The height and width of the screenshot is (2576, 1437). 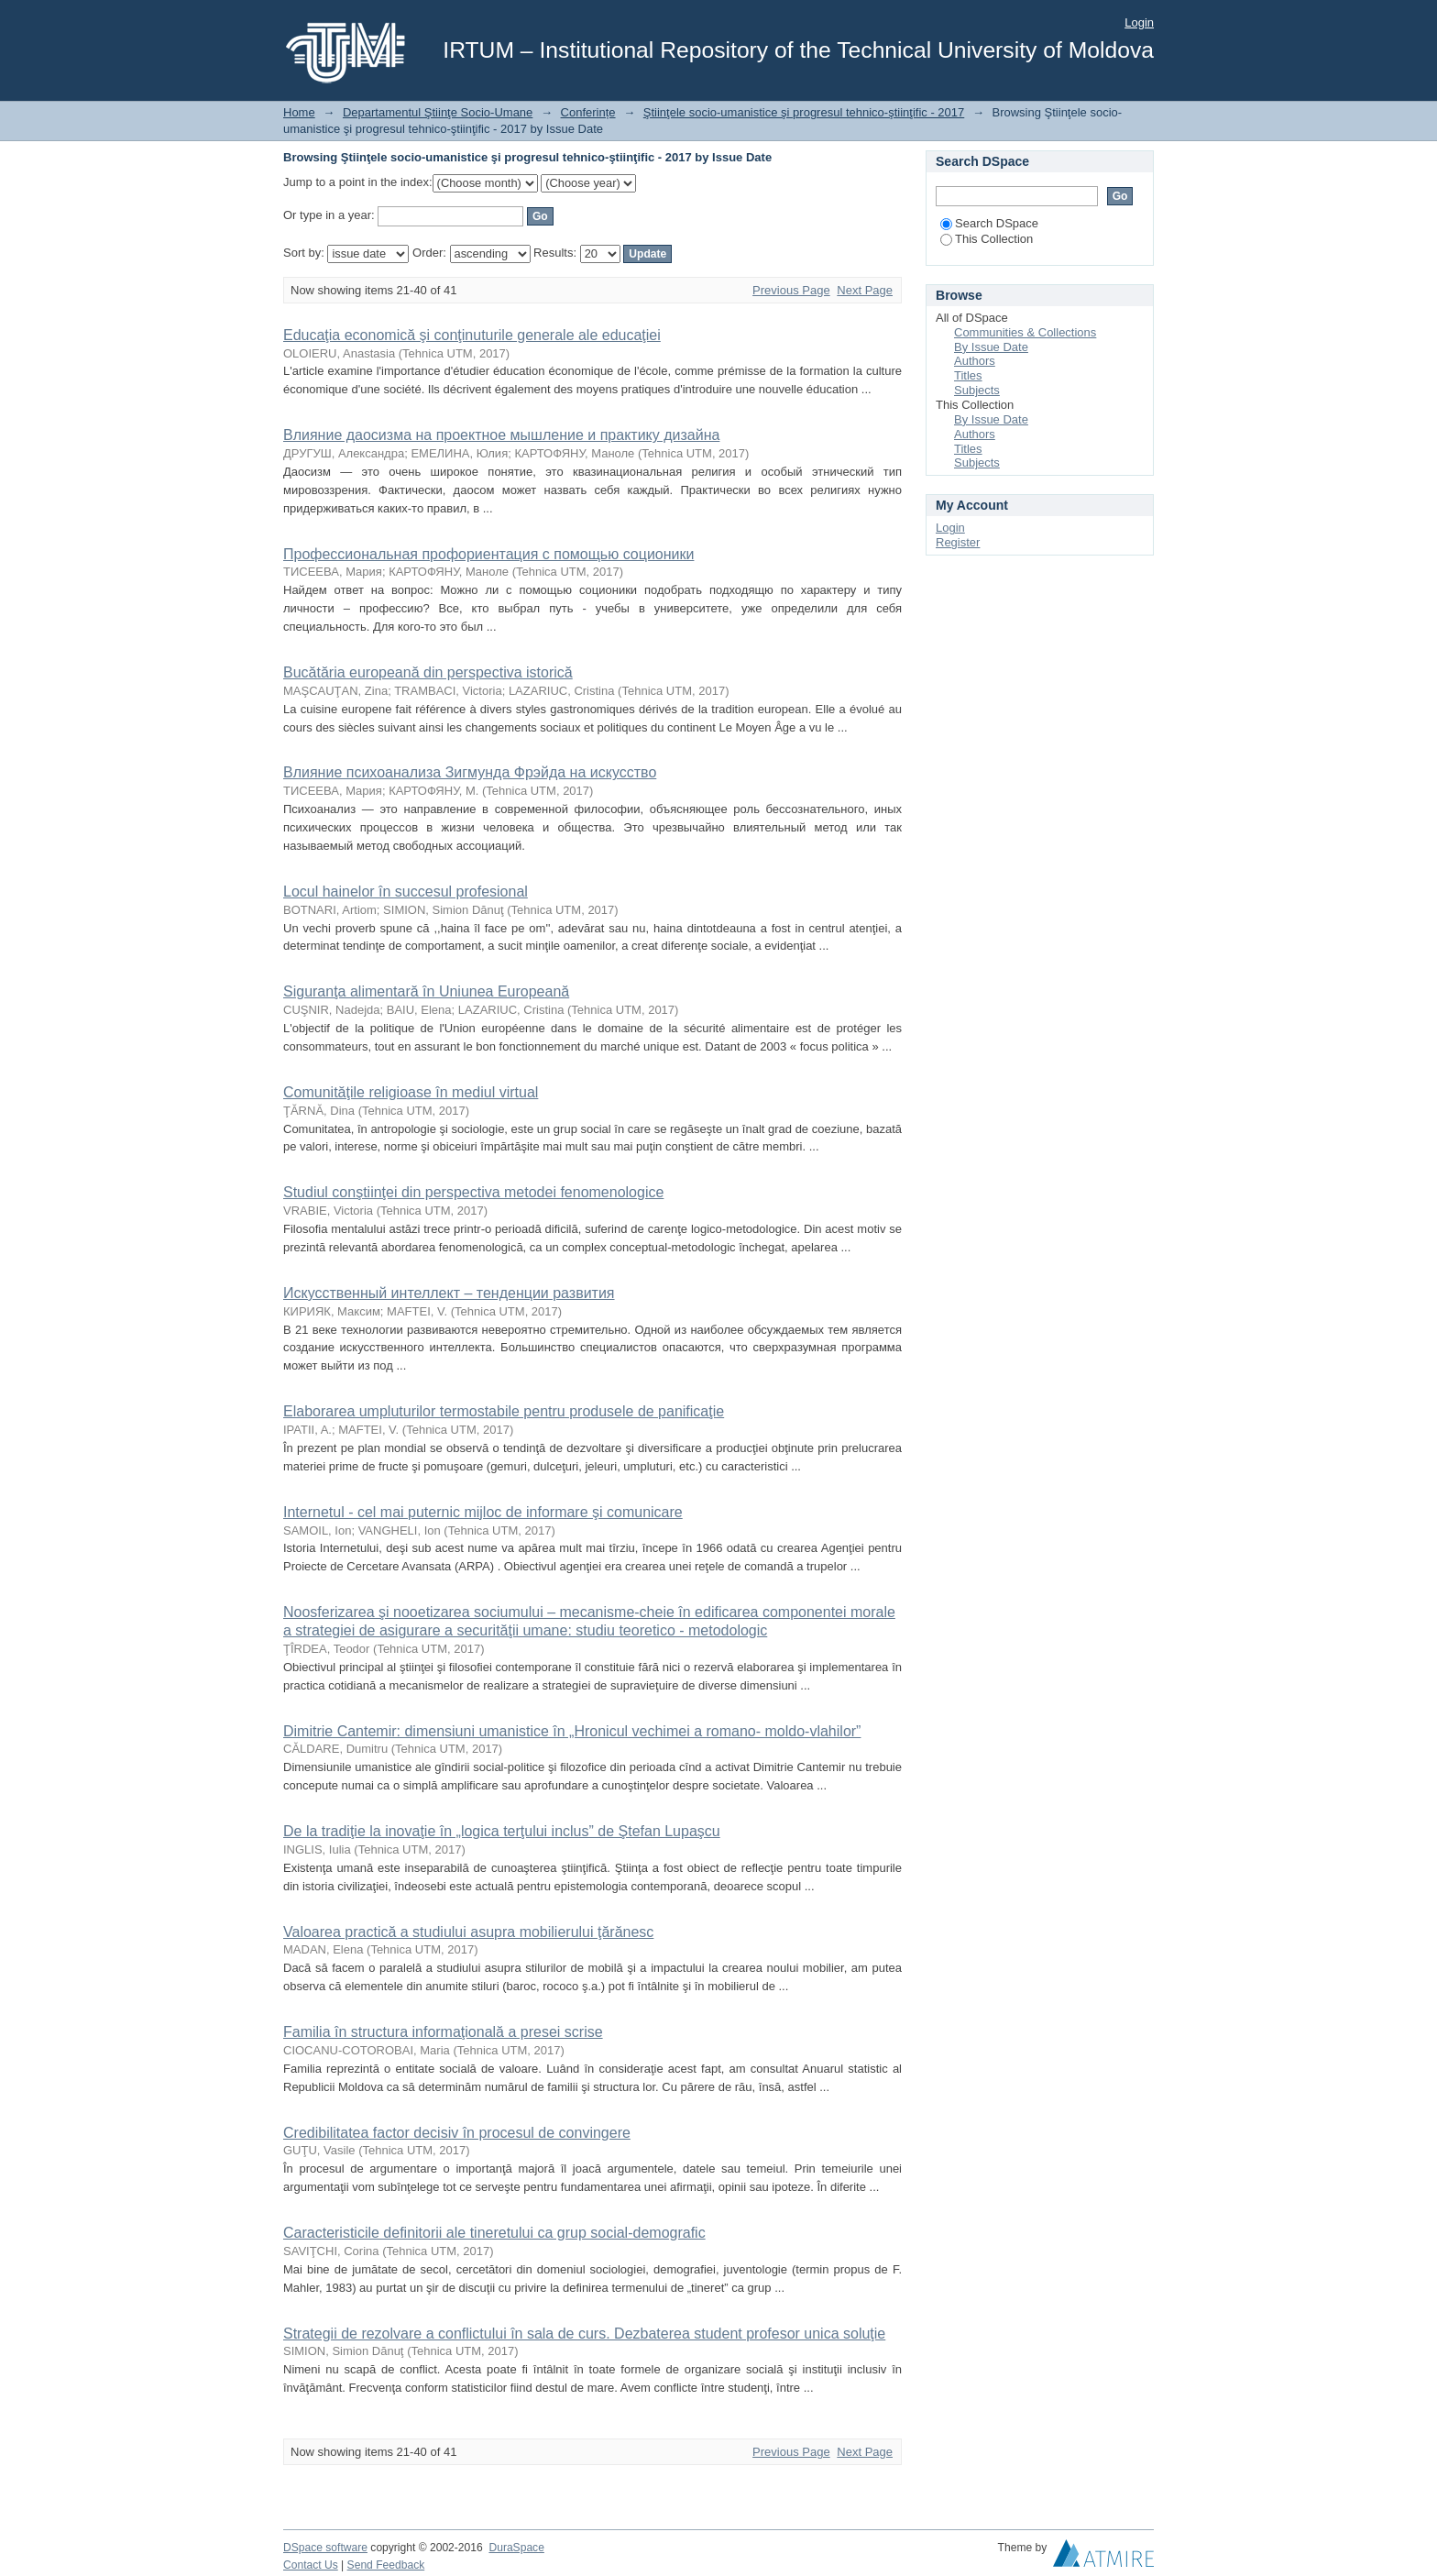 What do you see at coordinates (410, 1092) in the screenshot?
I see `Comunităţile religioase în mediul virtual` at bounding box center [410, 1092].